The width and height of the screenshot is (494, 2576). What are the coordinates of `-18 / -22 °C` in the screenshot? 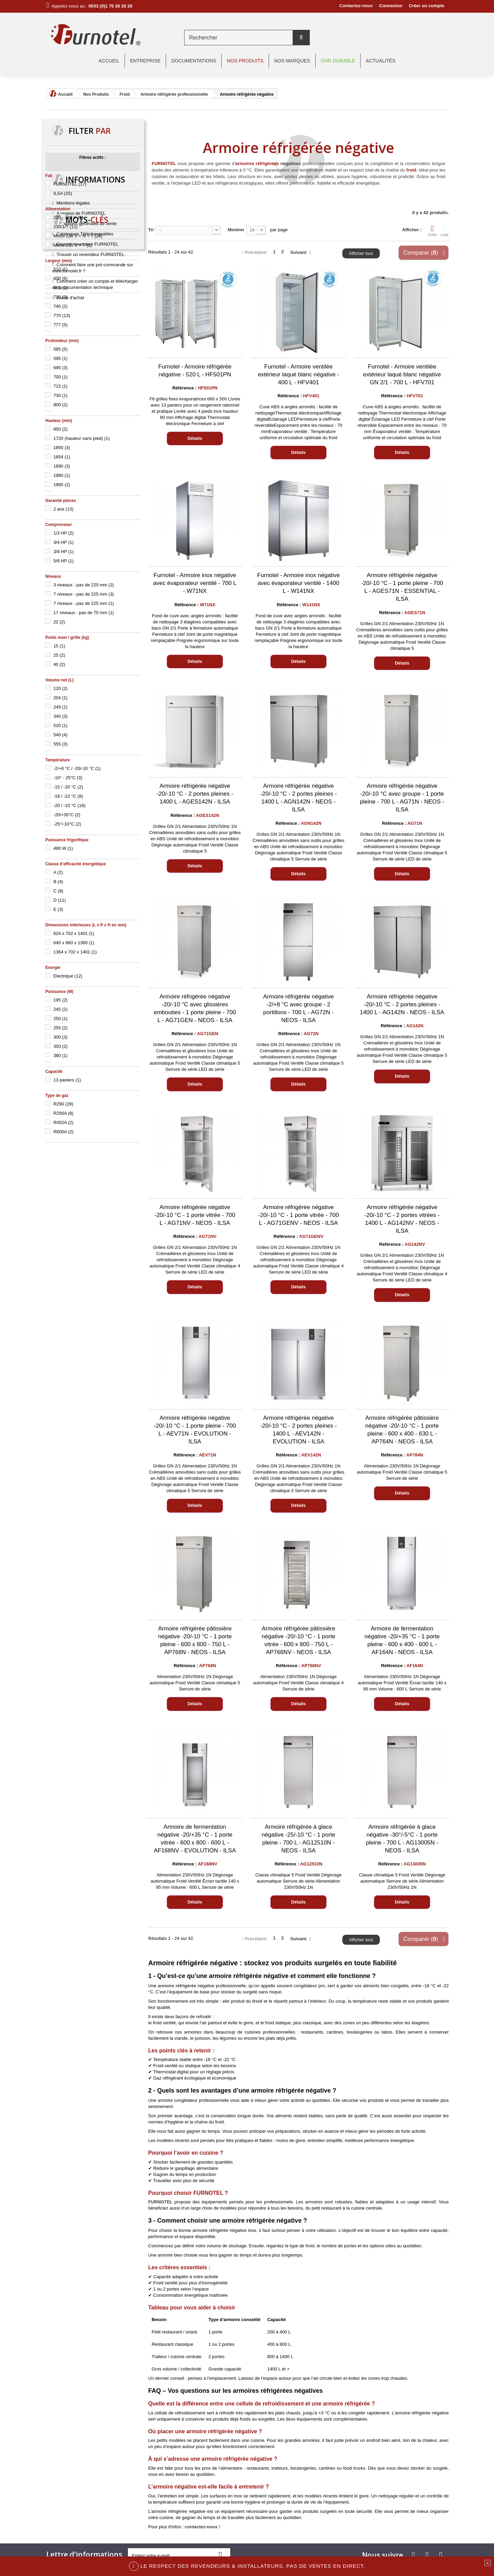 It's located at (68, 796).